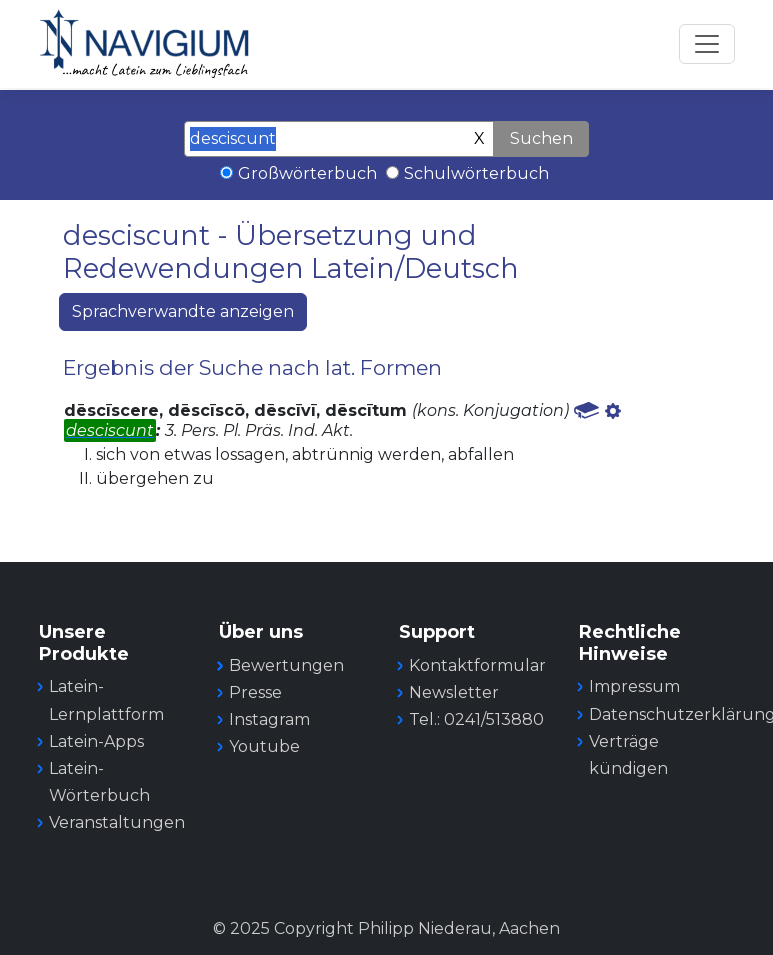  Describe the element at coordinates (476, 719) in the screenshot. I see `Tel.: 0241/513880` at that location.